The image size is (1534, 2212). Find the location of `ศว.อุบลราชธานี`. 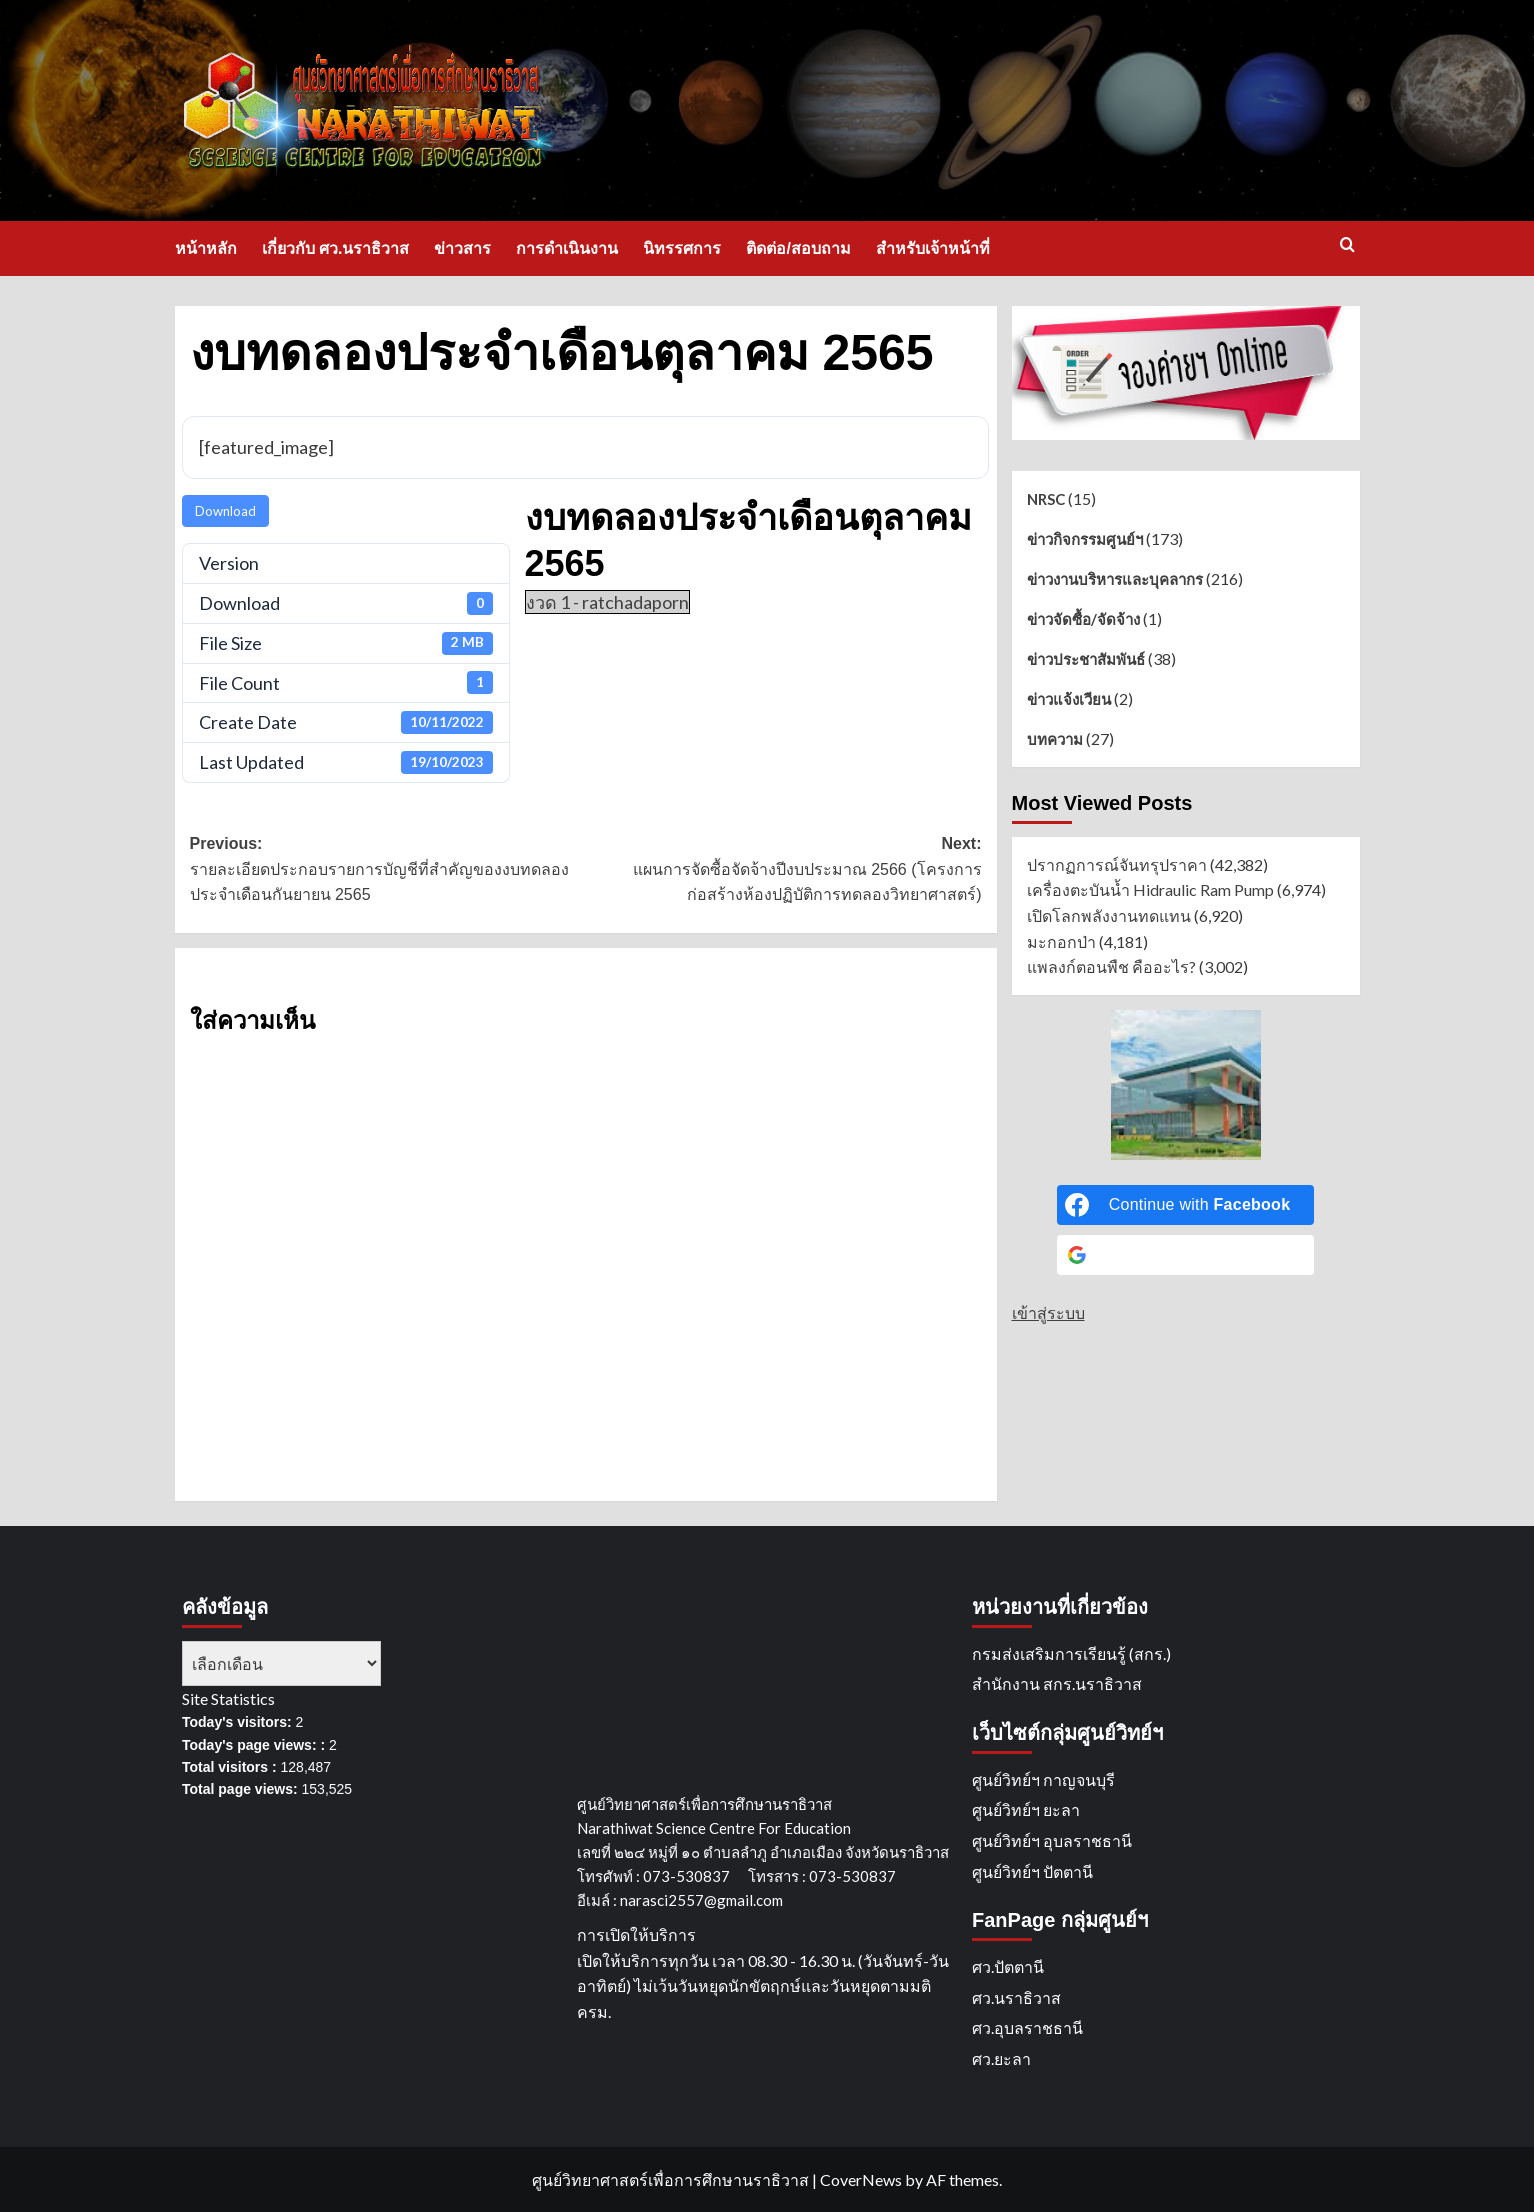

ศว.อุบลราชธานี is located at coordinates (1027, 2027).